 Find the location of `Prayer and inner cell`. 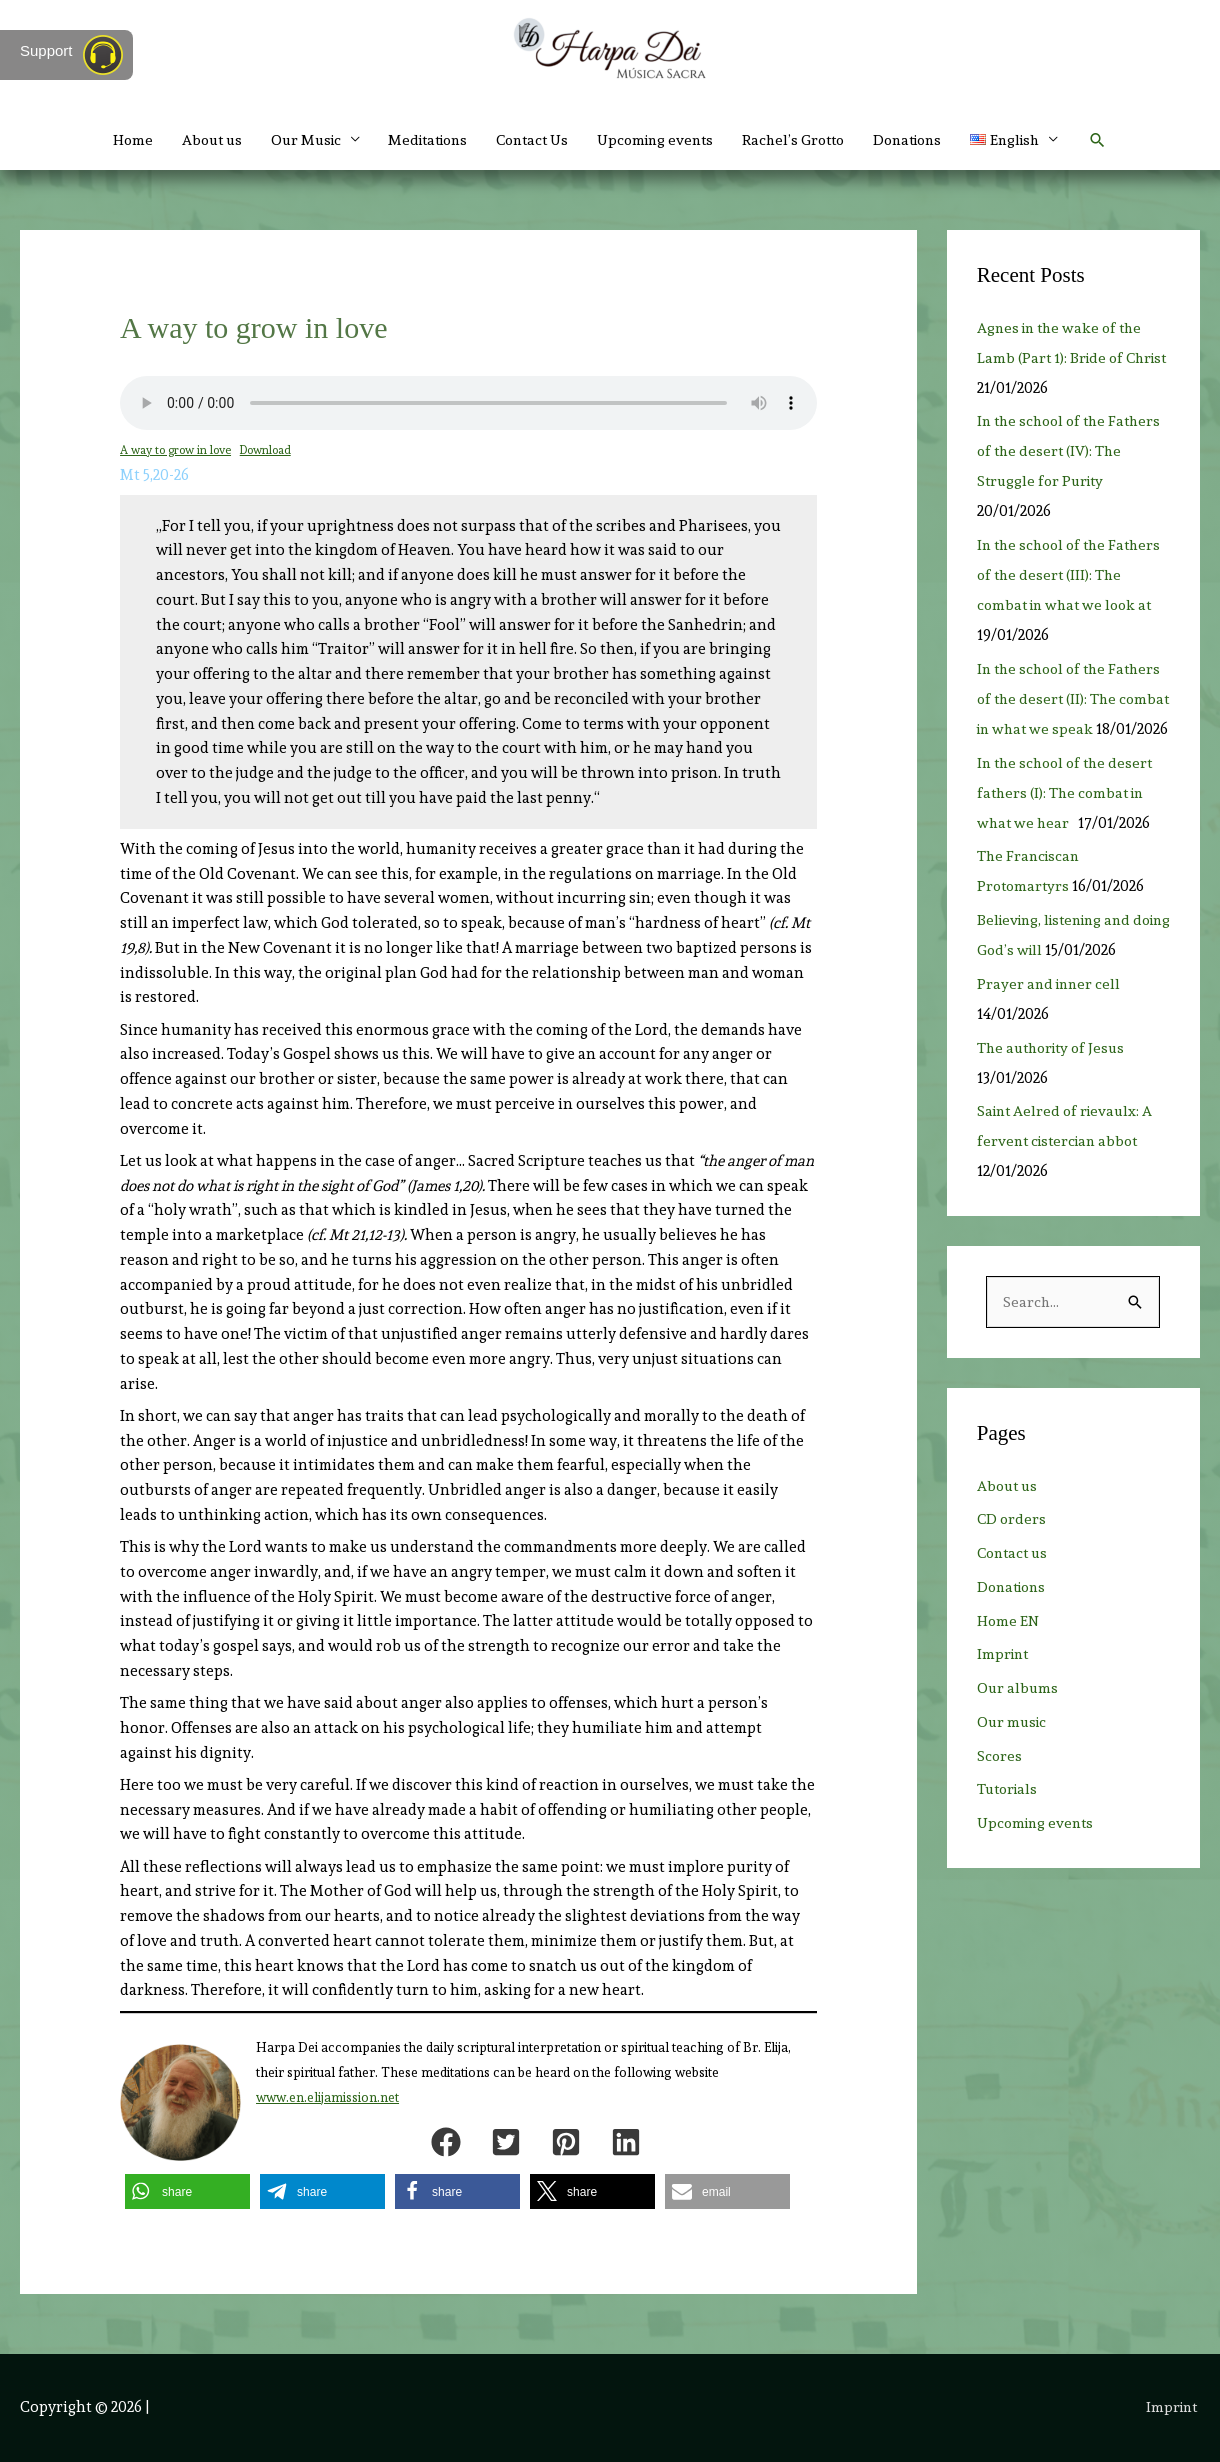

Prayer and inner cell is located at coordinates (1051, 1014).